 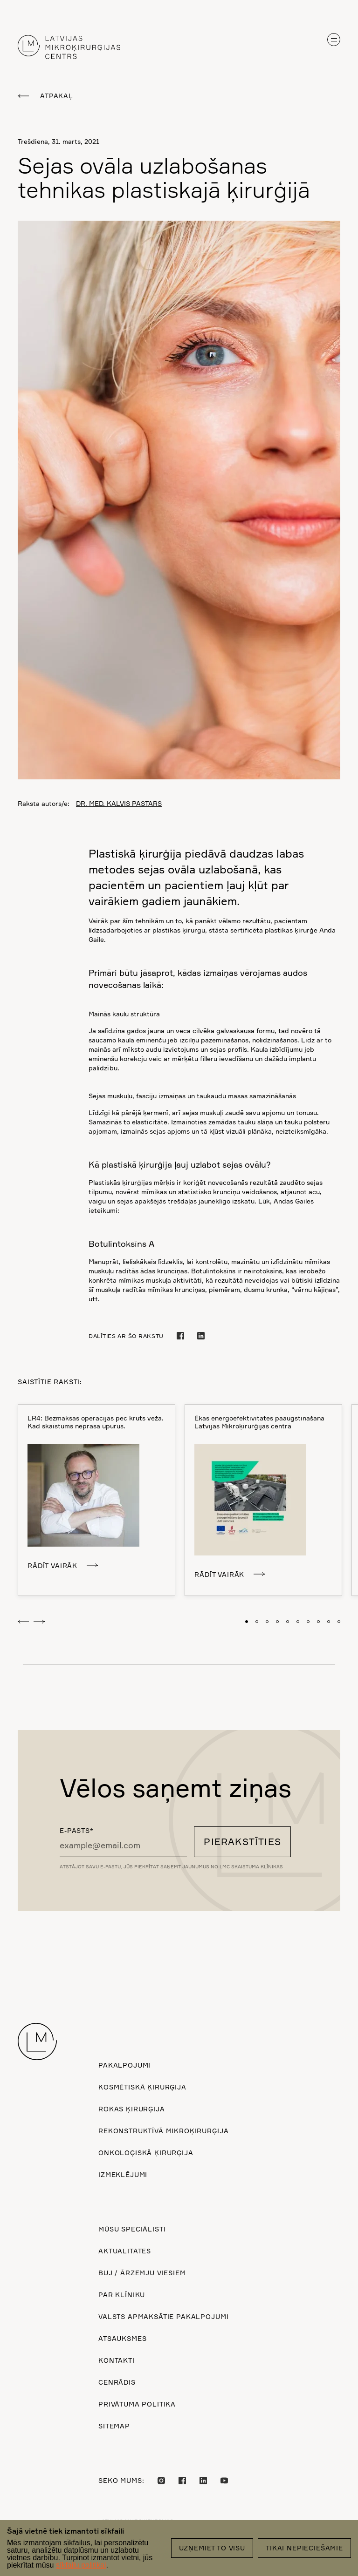 I want to click on sīkfailu politikai, so click(x=81, y=2565).